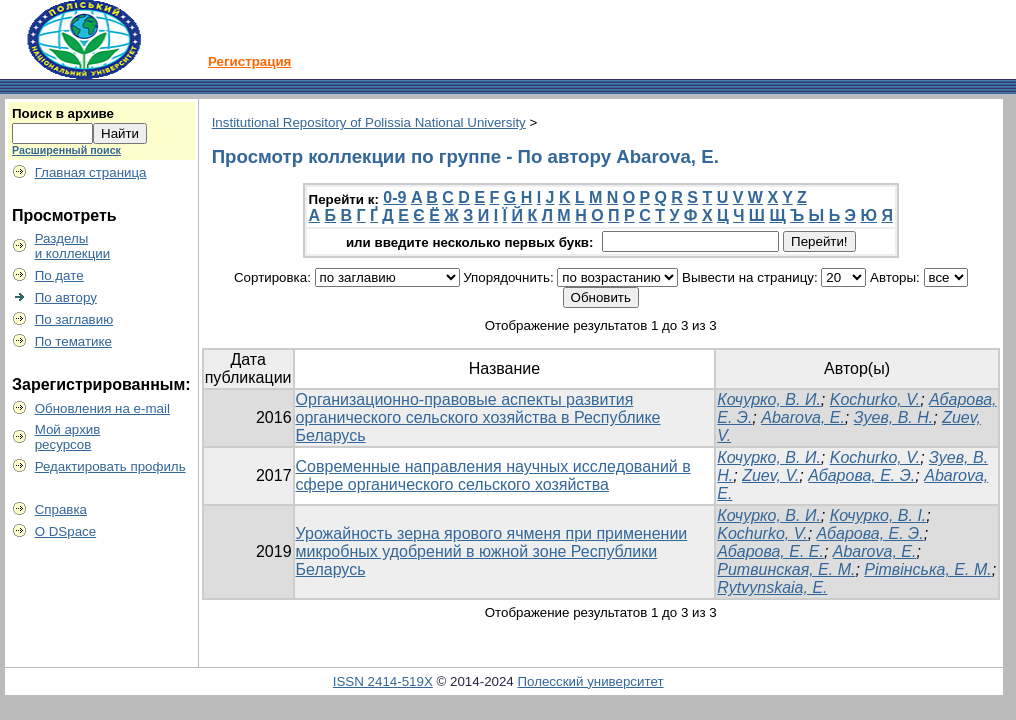  I want to click on Institutional Repository of Polissia National University, so click(369, 122).